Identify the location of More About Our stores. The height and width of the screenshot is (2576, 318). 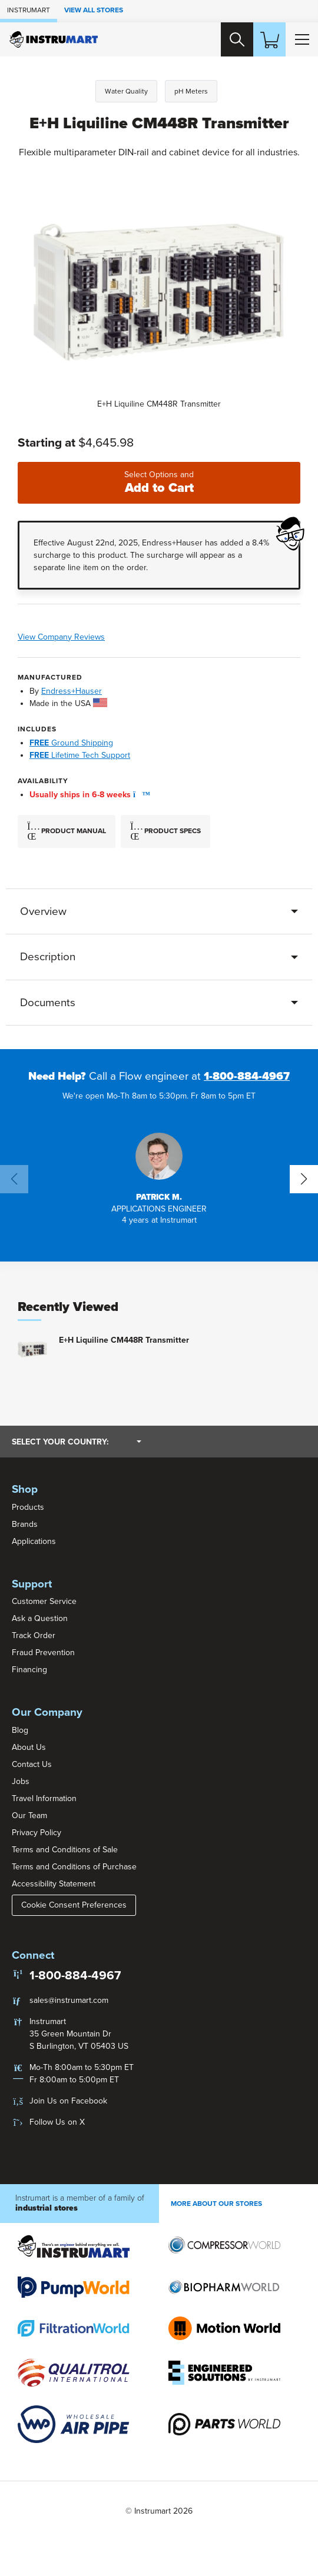
(216, 2203).